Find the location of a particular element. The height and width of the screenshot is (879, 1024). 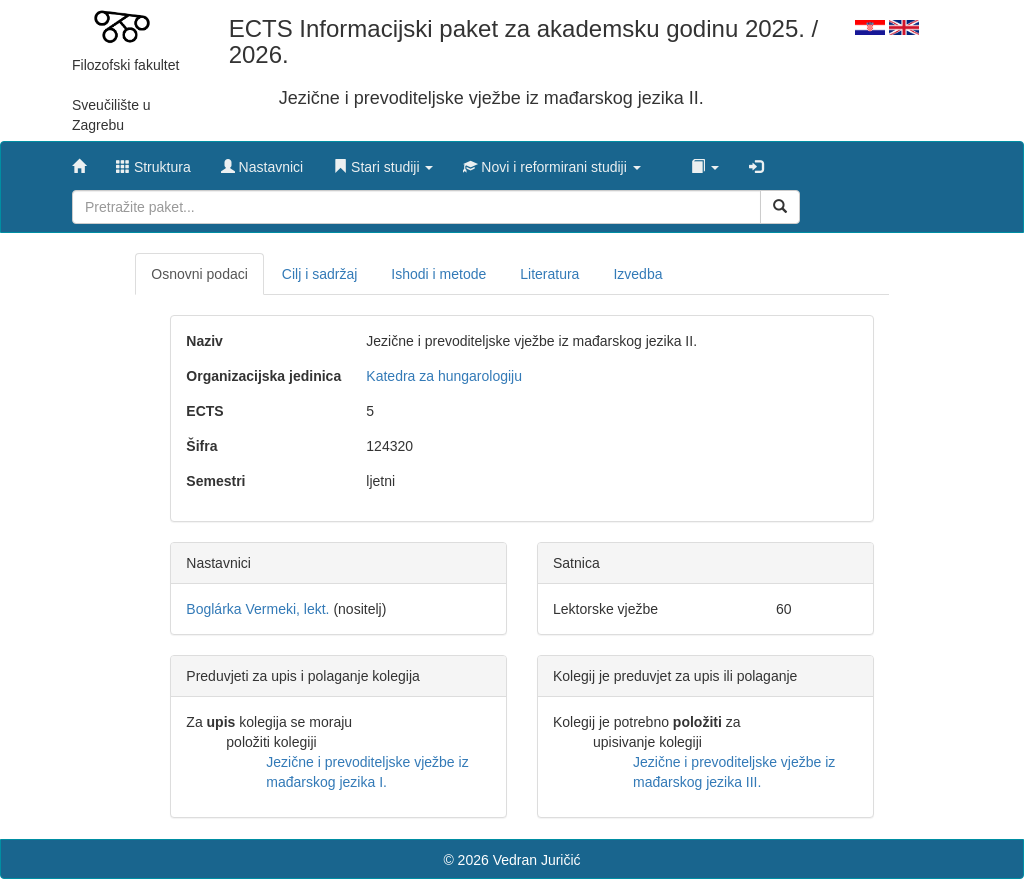

Katedra za hungarologiju is located at coordinates (444, 376).